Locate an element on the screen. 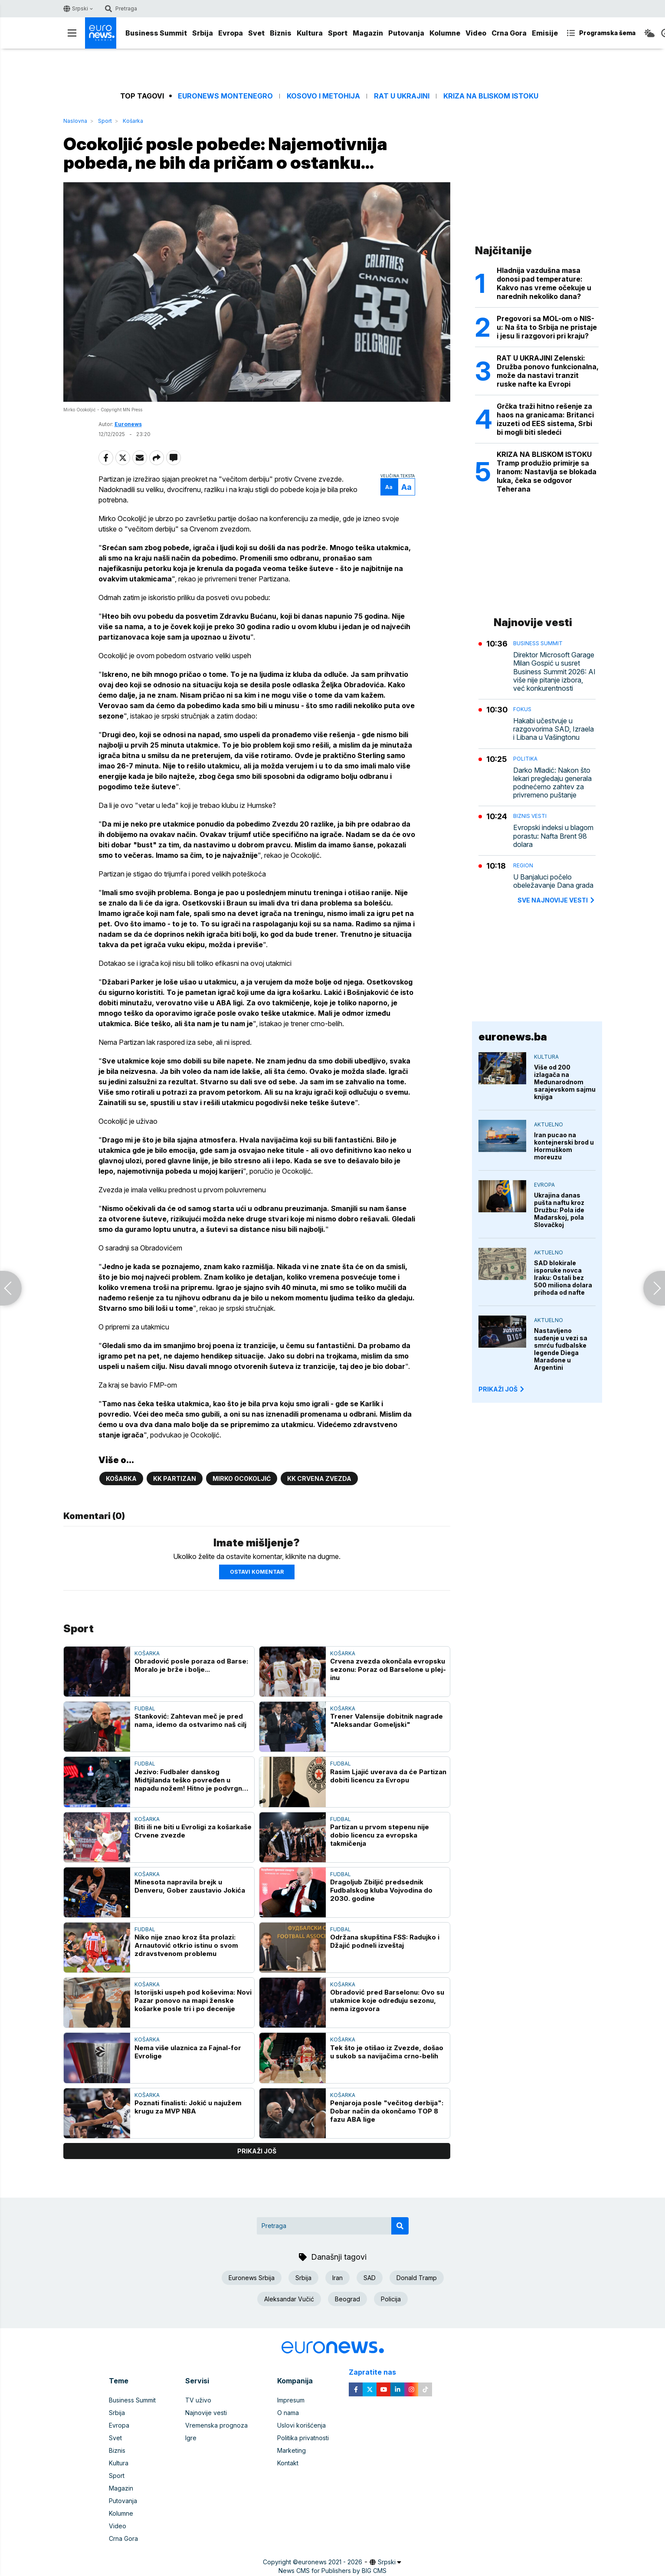  Istorijski uspeh pod koševima: Novi Pazar ponovo na mapi ženske košarke posle tri i po decenije is located at coordinates (193, 2000).